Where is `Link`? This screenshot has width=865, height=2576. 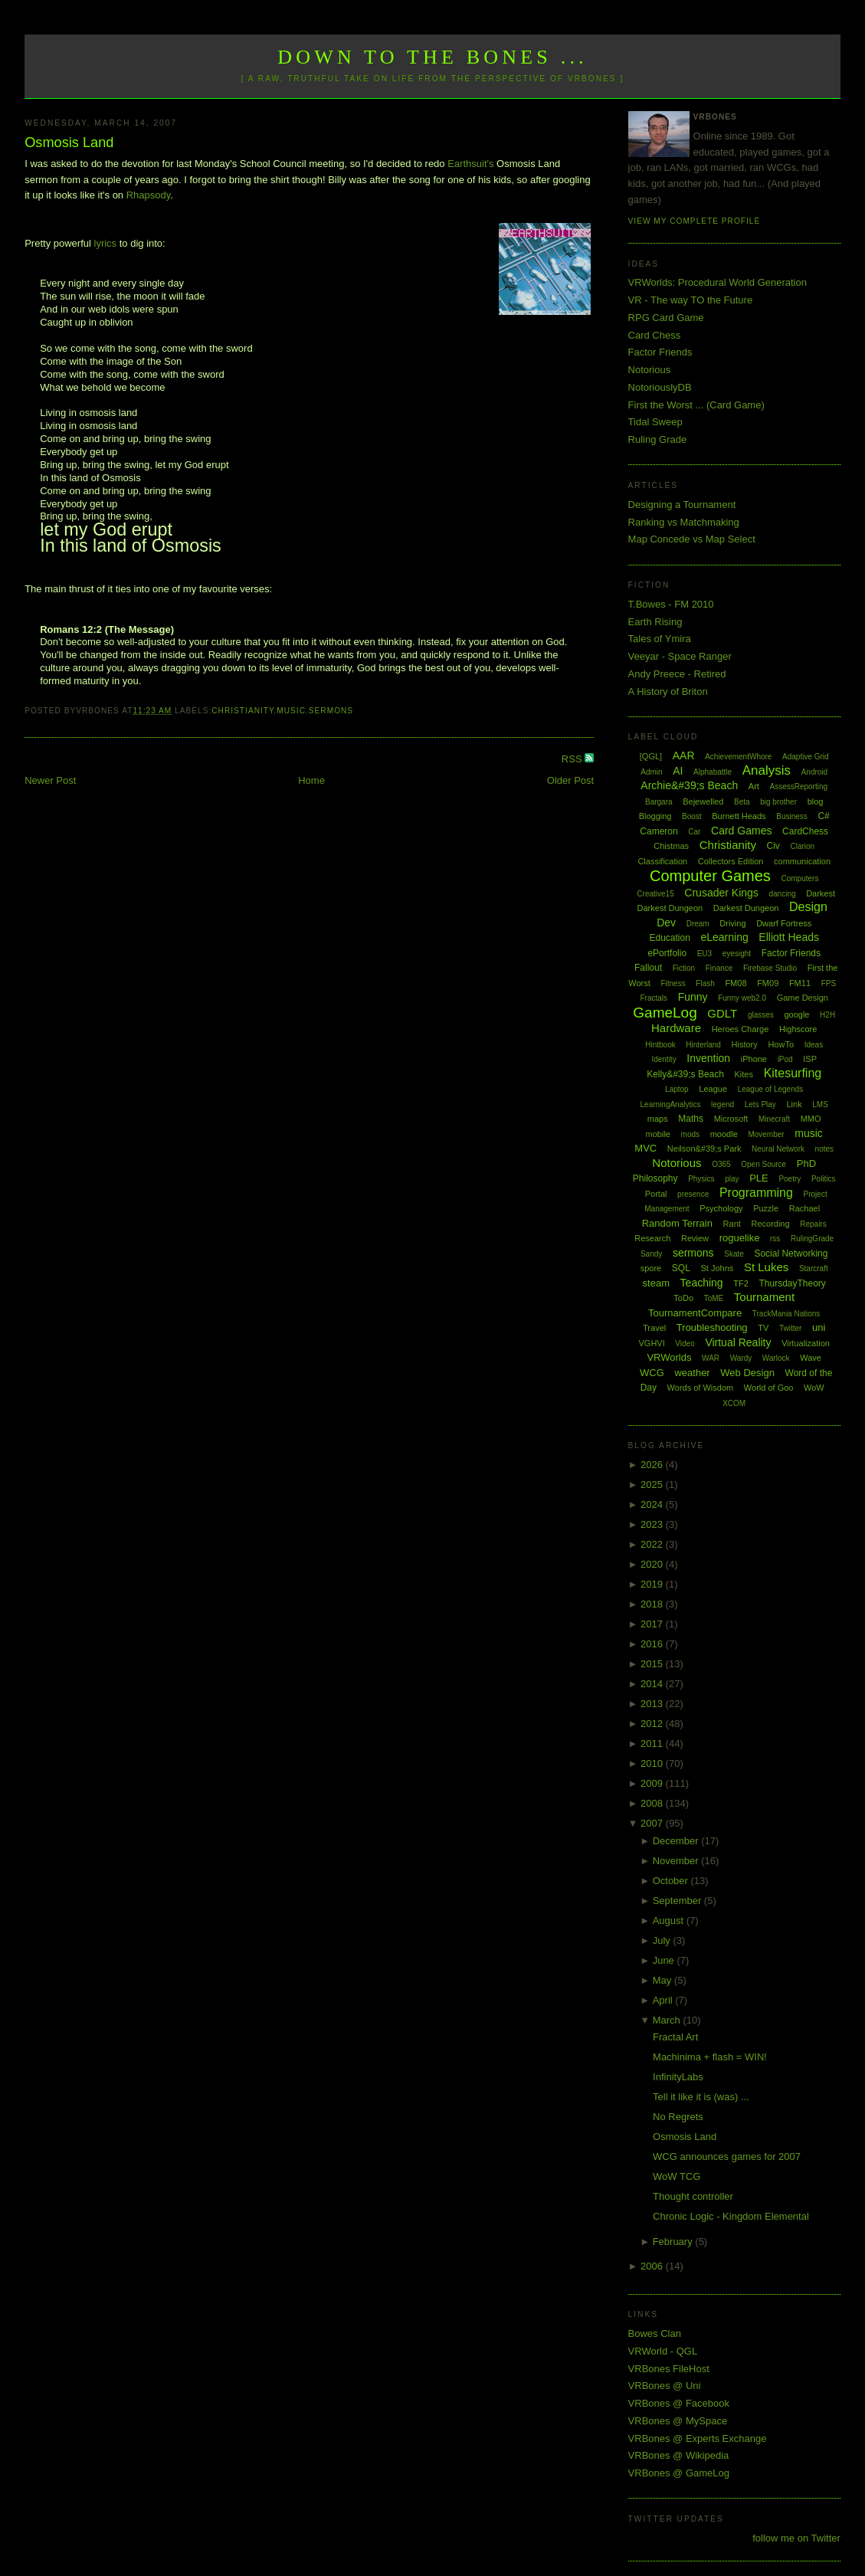
Link is located at coordinates (794, 1104).